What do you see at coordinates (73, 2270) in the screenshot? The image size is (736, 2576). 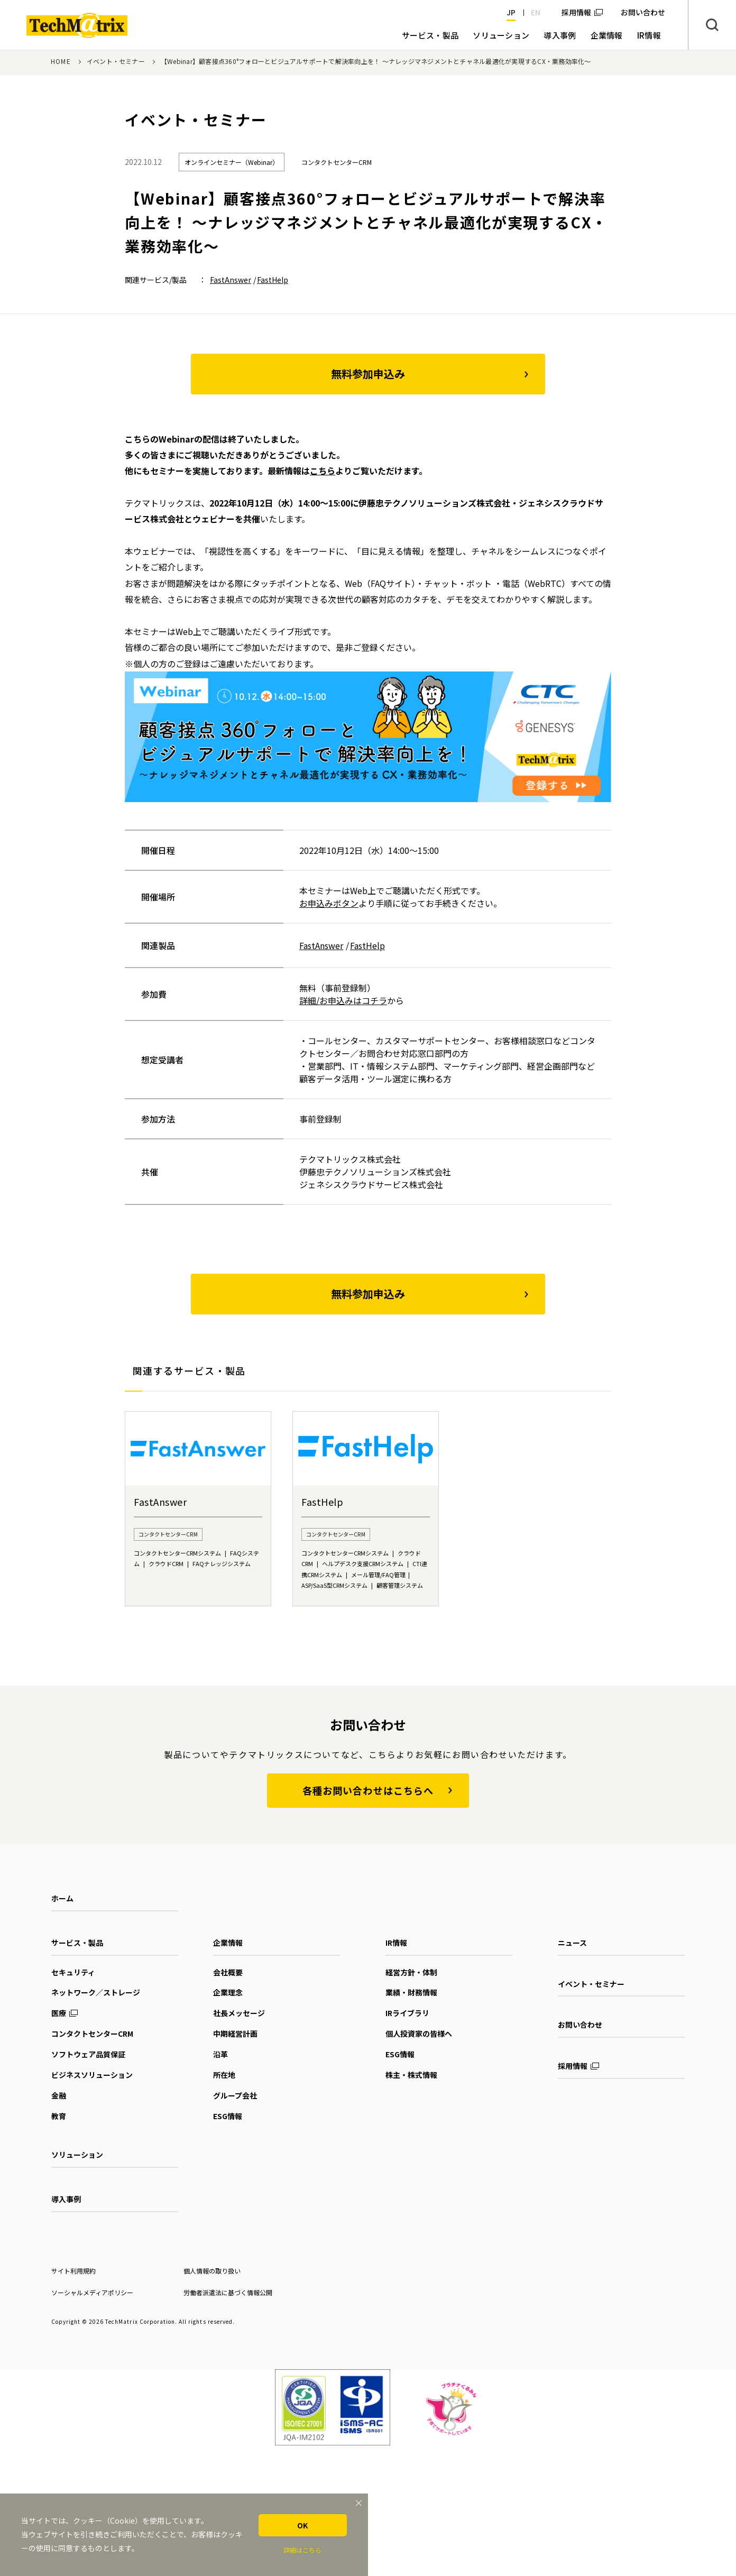 I see `サイト利用規約` at bounding box center [73, 2270].